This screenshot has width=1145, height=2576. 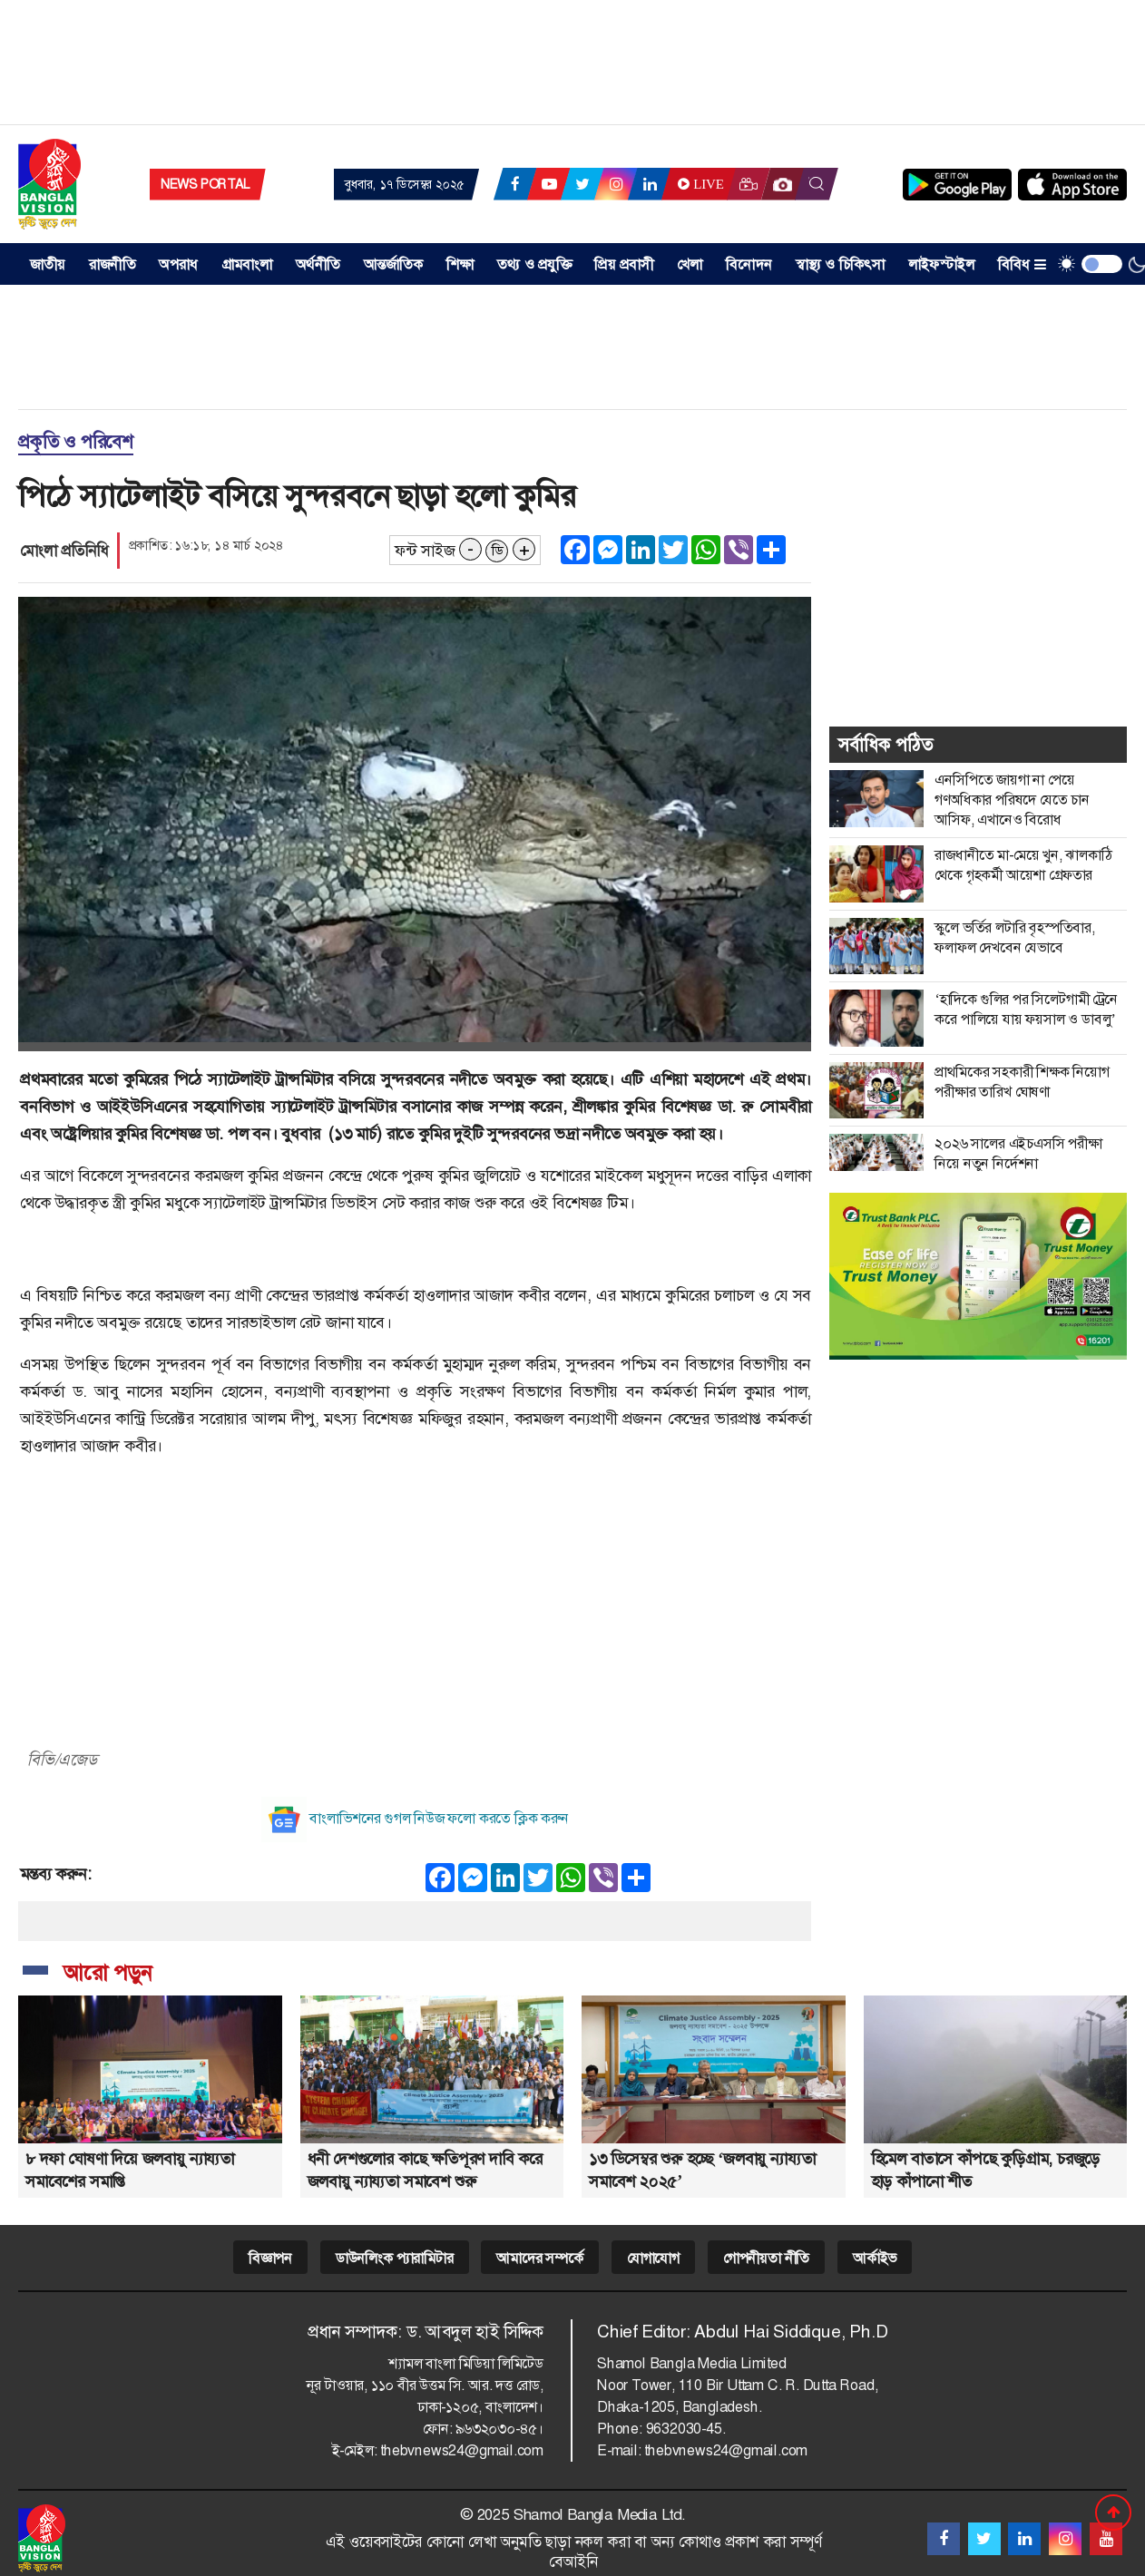 What do you see at coordinates (698, 184) in the screenshot?
I see `Live` at bounding box center [698, 184].